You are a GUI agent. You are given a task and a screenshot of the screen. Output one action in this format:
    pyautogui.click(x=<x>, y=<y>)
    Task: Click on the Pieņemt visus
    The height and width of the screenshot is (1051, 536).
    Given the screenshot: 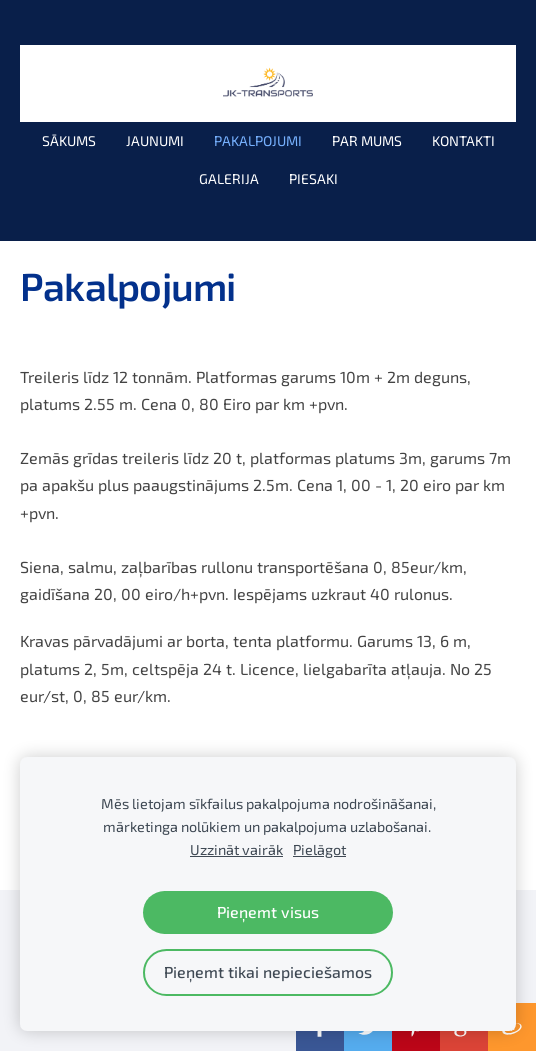 What is the action you would take?
    pyautogui.click(x=268, y=911)
    